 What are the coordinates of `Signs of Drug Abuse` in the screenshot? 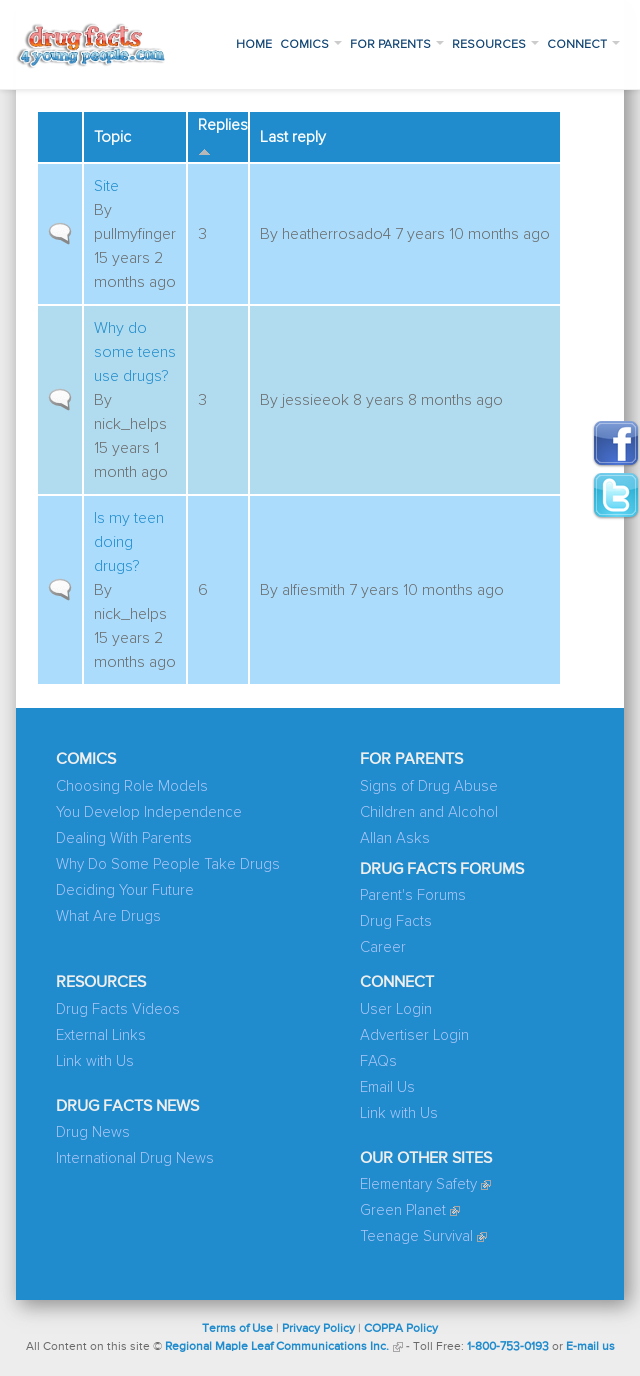 It's located at (429, 786).